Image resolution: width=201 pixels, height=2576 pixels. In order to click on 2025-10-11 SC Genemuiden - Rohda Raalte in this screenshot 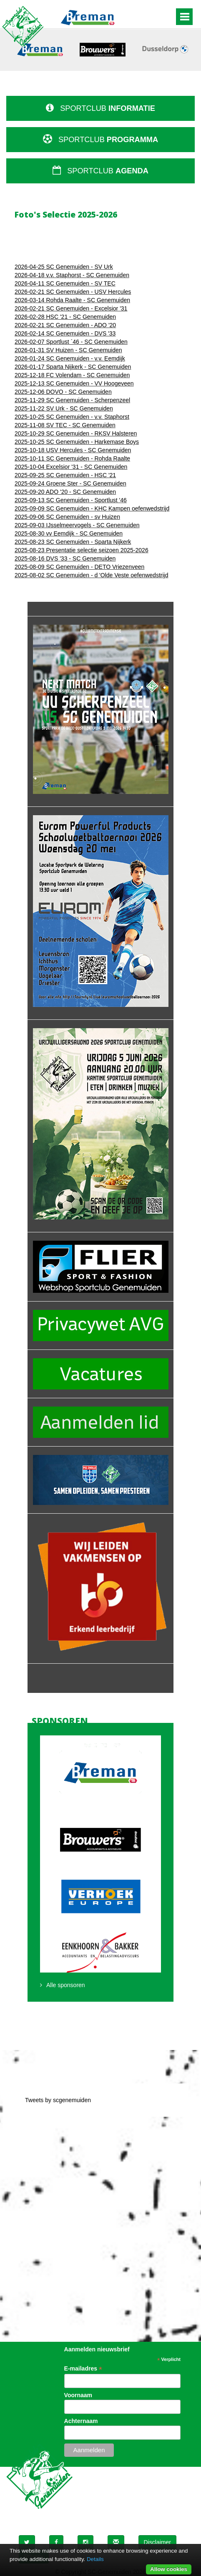, I will do `click(72, 458)`.